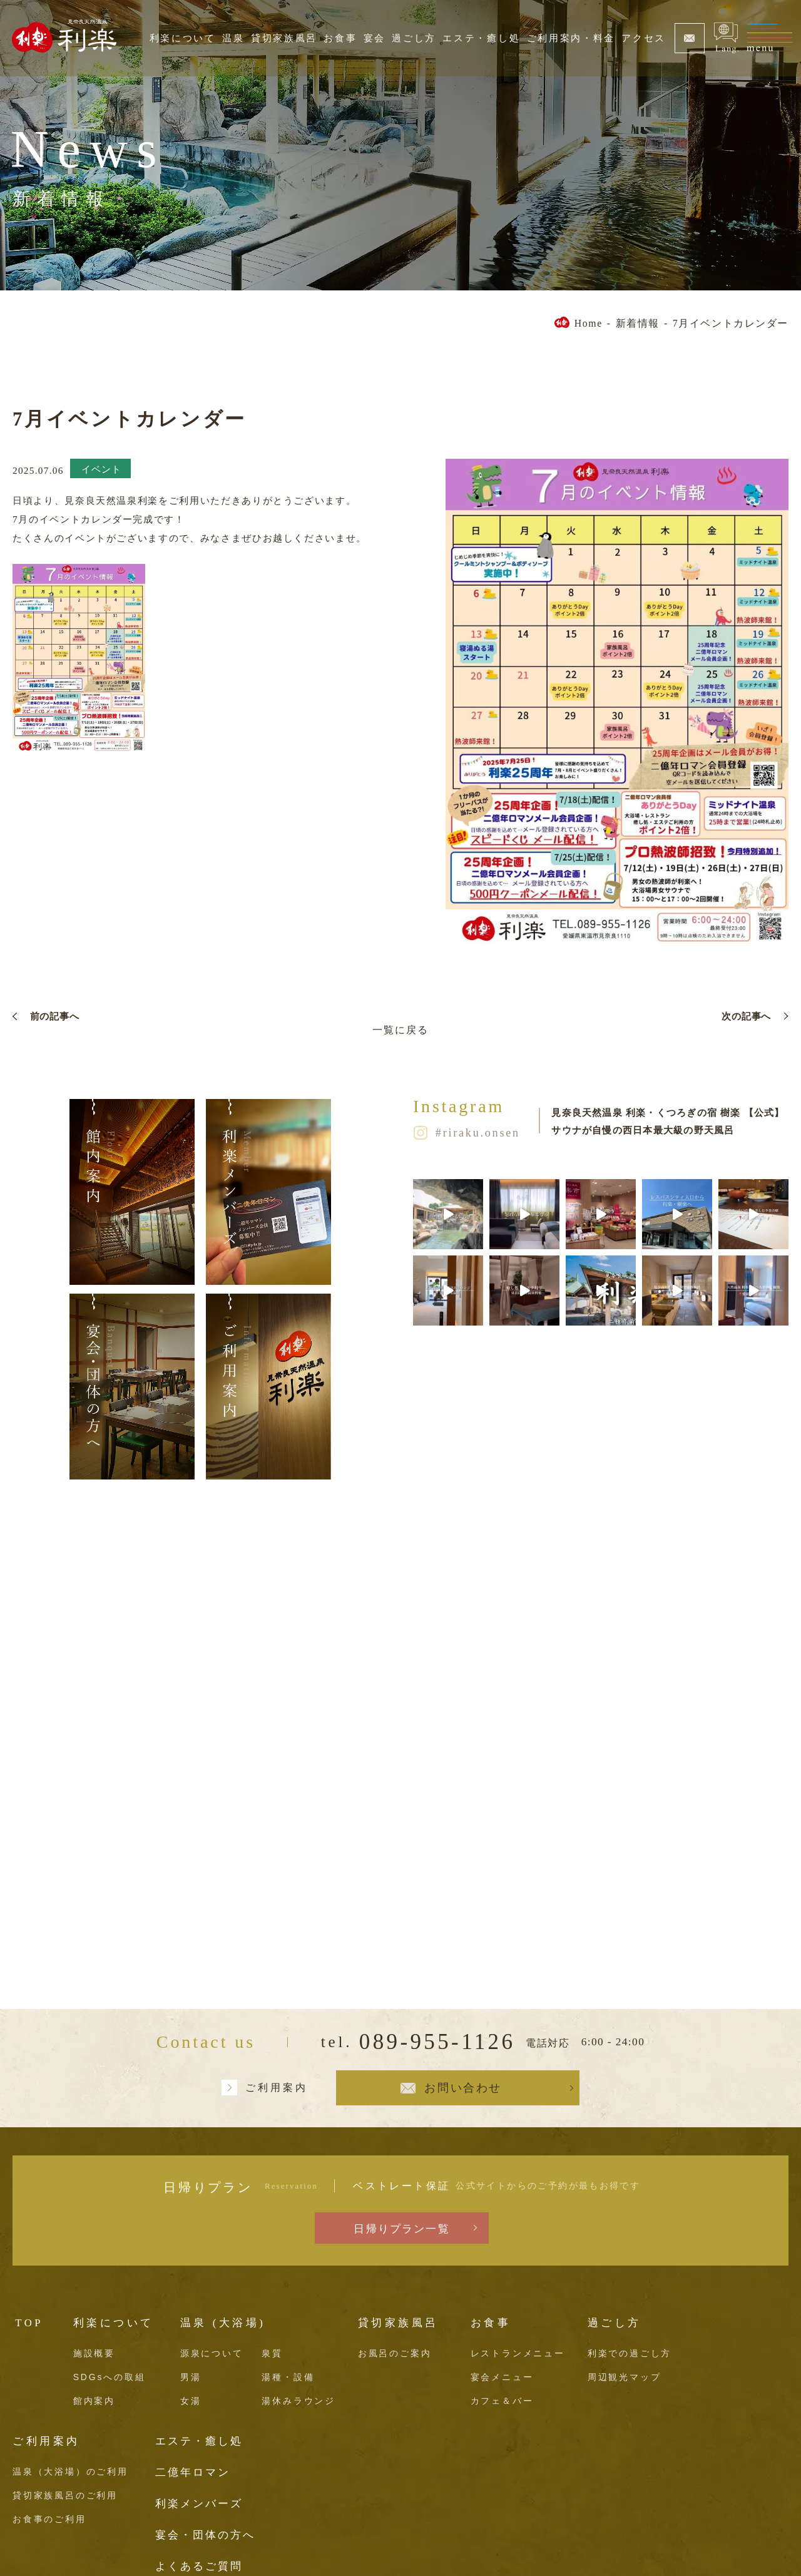 Image resolution: width=801 pixels, height=2576 pixels. What do you see at coordinates (374, 38) in the screenshot?
I see `宴会` at bounding box center [374, 38].